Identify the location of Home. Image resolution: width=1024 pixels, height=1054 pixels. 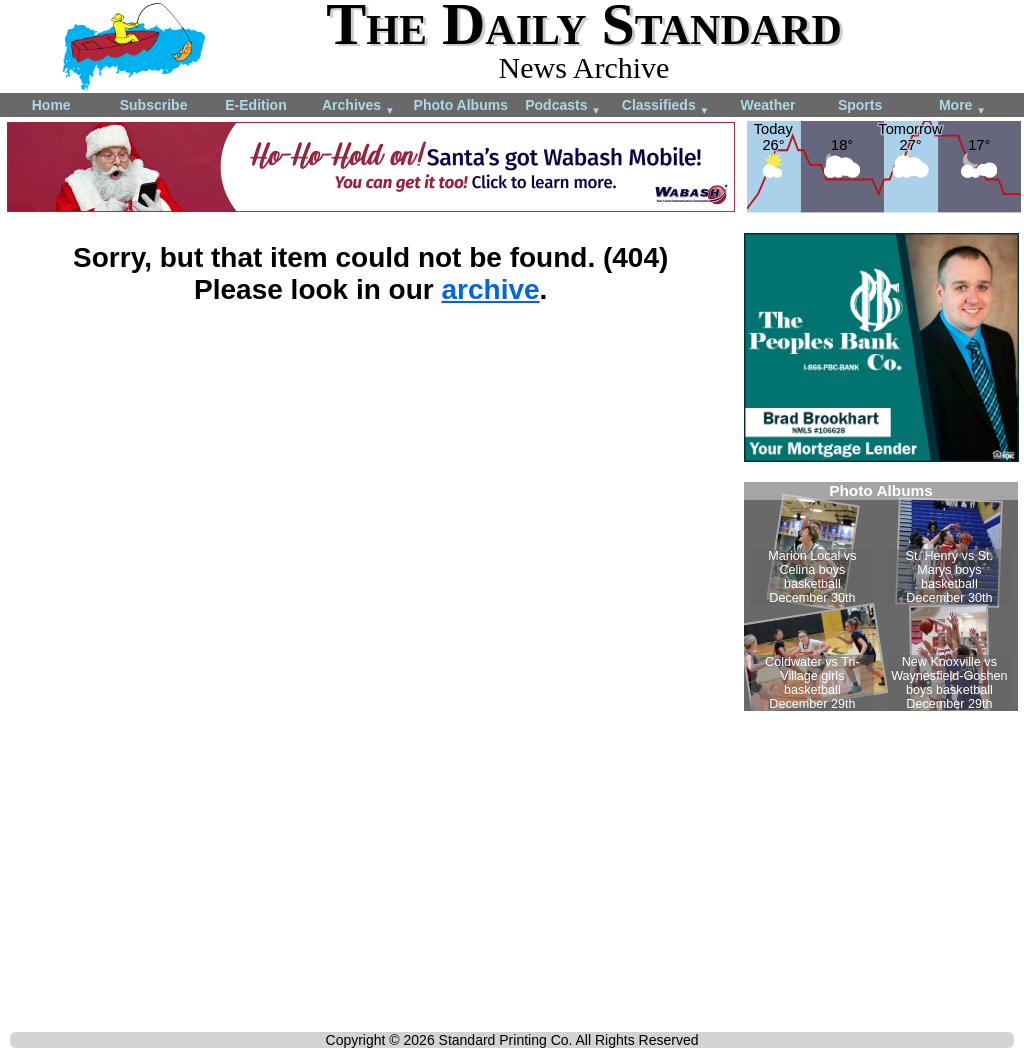
(51, 105).